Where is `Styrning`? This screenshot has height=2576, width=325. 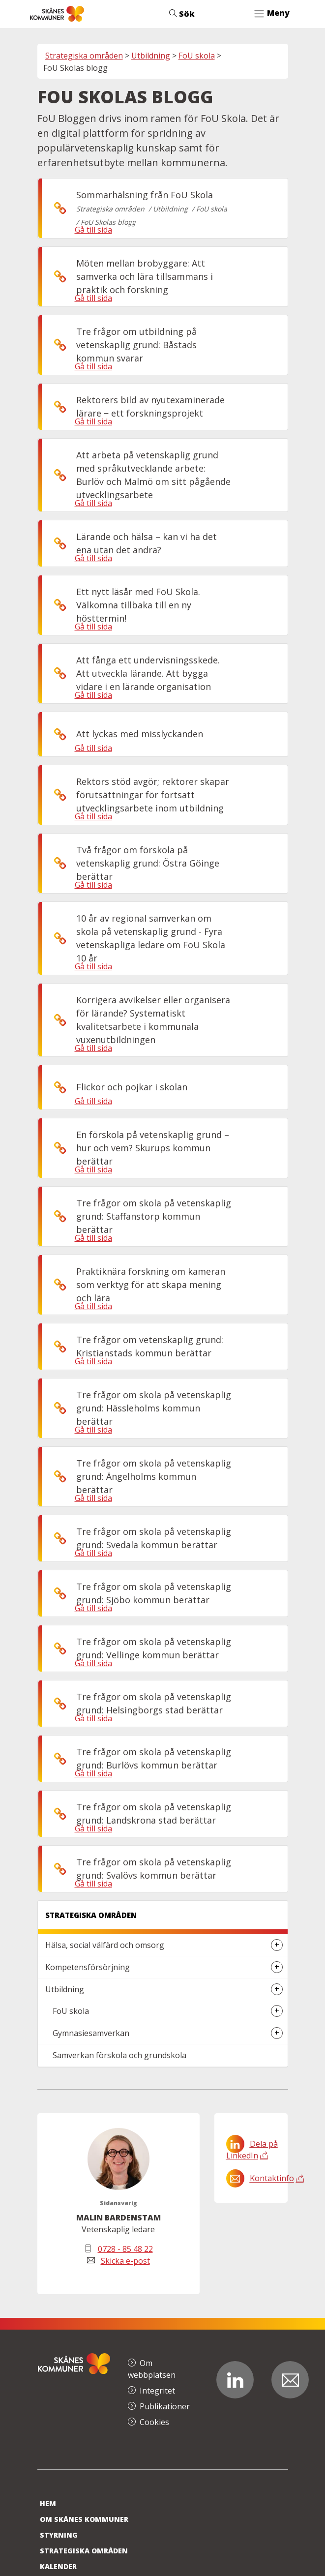 Styrning is located at coordinates (59, 2535).